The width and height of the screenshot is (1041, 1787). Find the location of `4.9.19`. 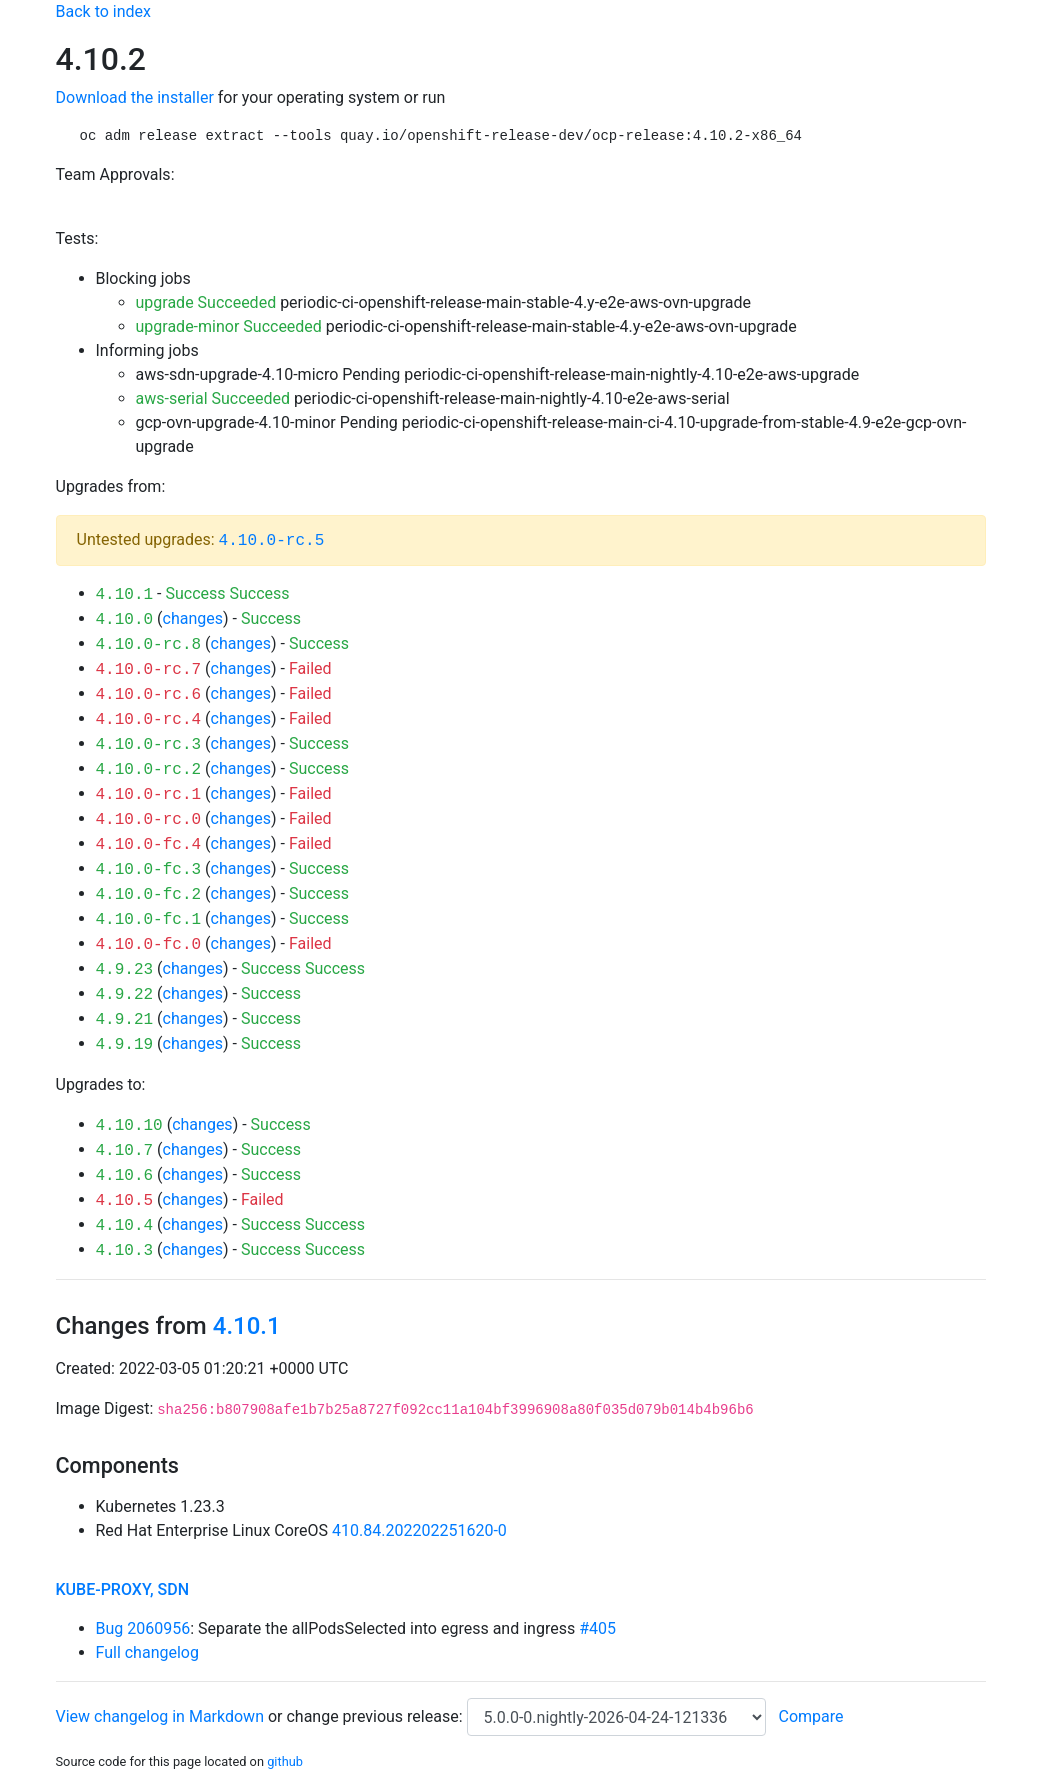

4.9.19 is located at coordinates (125, 1045).